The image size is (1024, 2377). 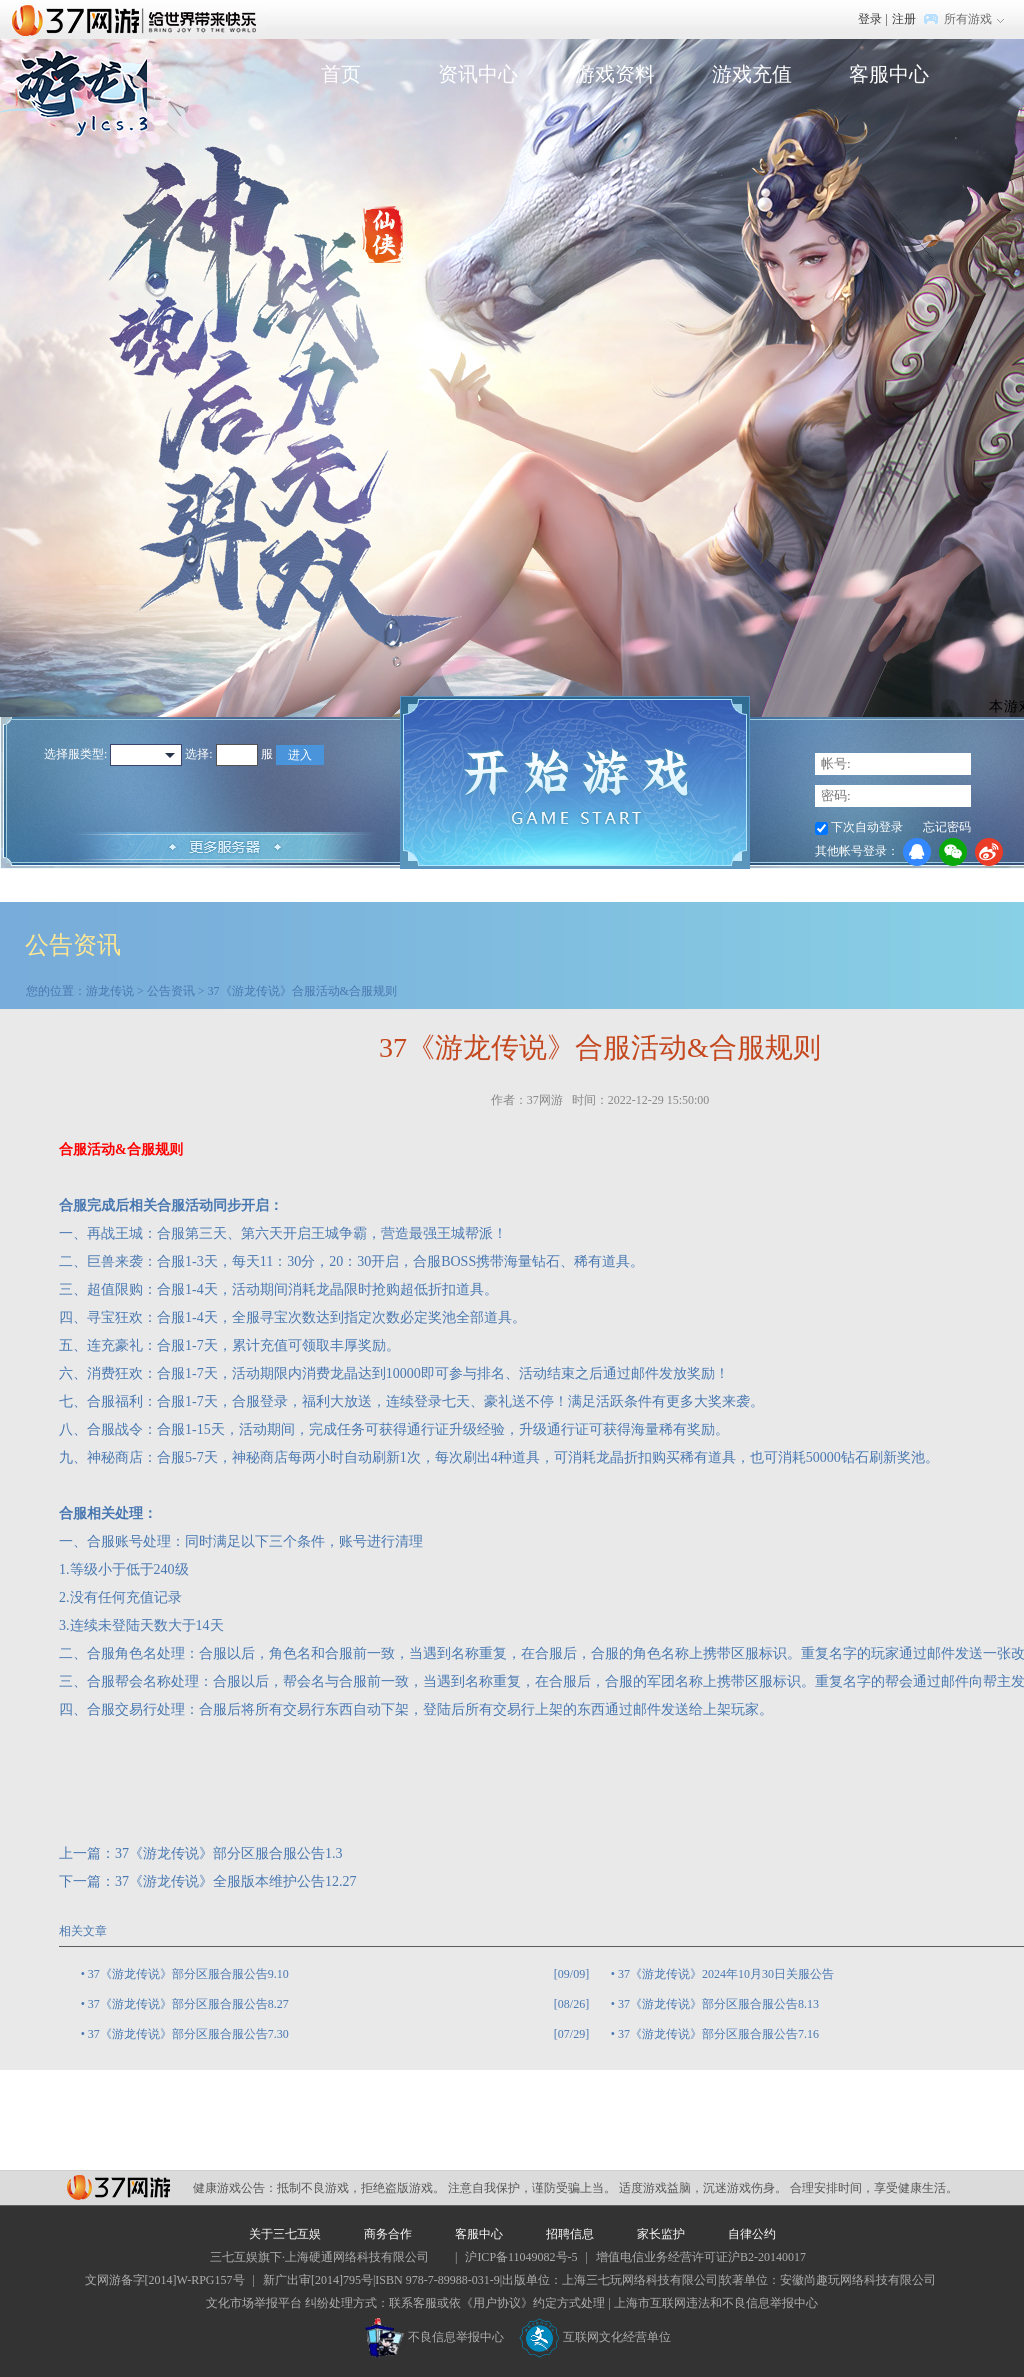 I want to click on 下次自动登录, so click(x=867, y=827).